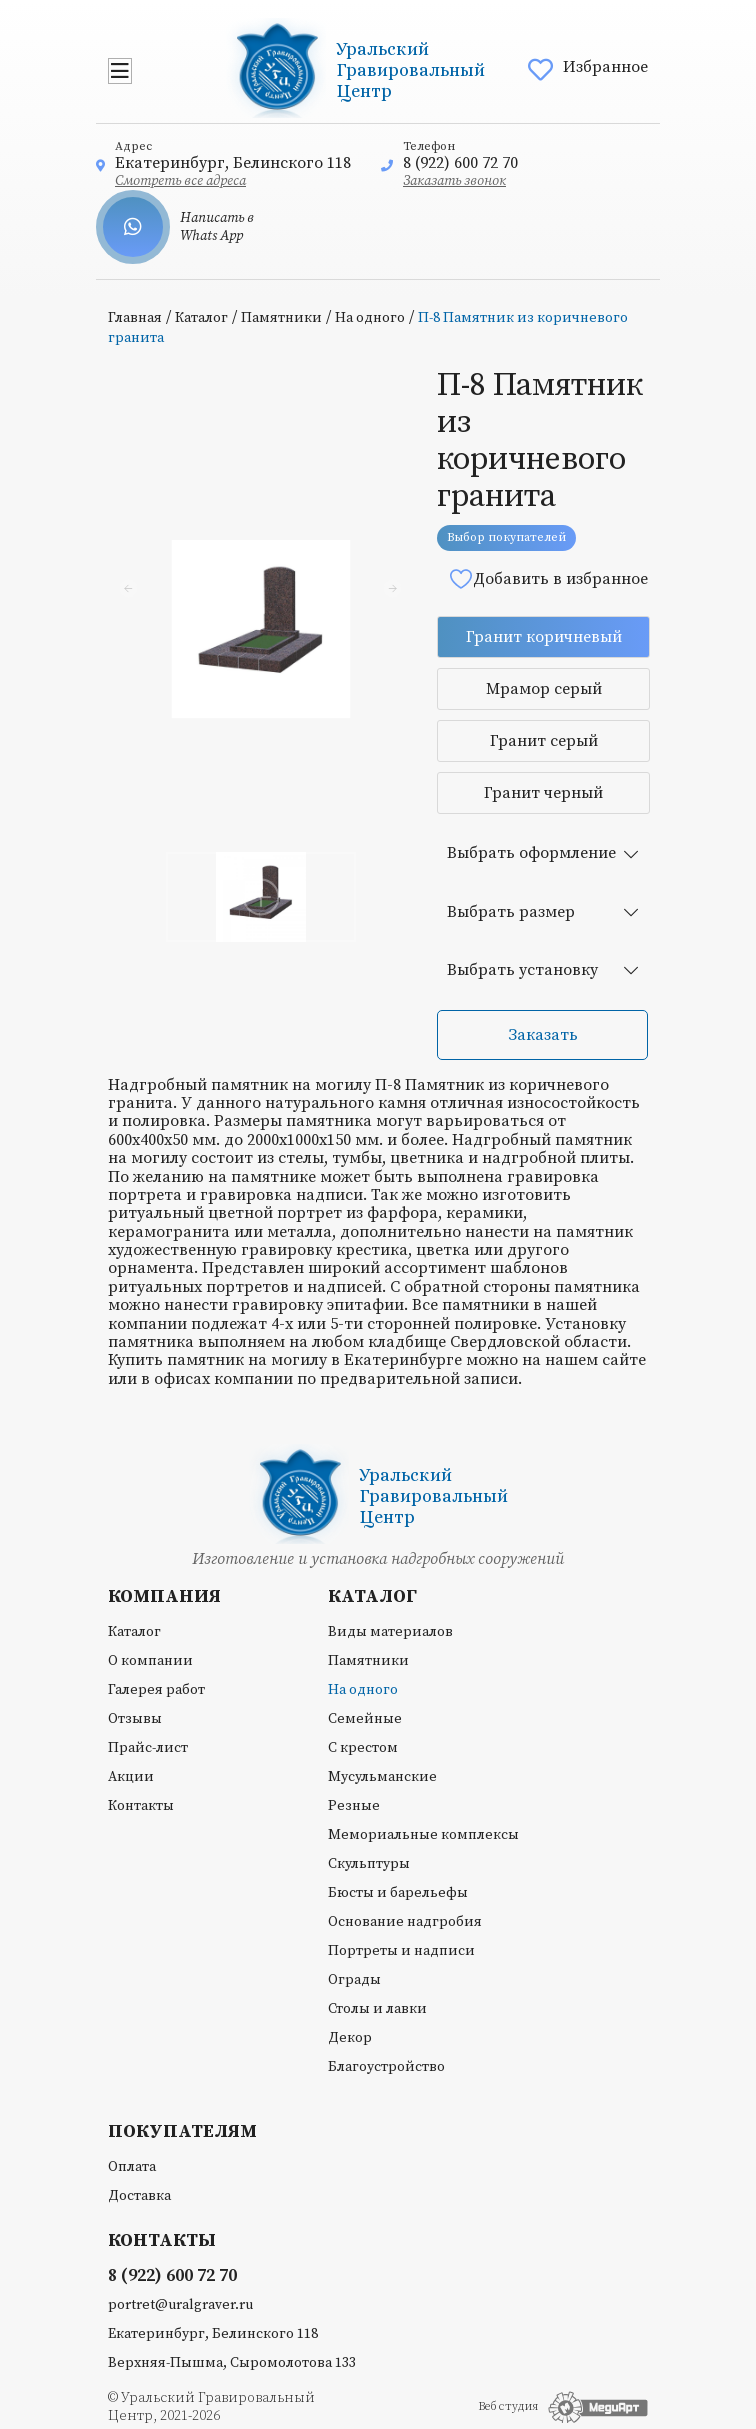  Describe the element at coordinates (363, 1748) in the screenshot. I see `С крестом` at that location.